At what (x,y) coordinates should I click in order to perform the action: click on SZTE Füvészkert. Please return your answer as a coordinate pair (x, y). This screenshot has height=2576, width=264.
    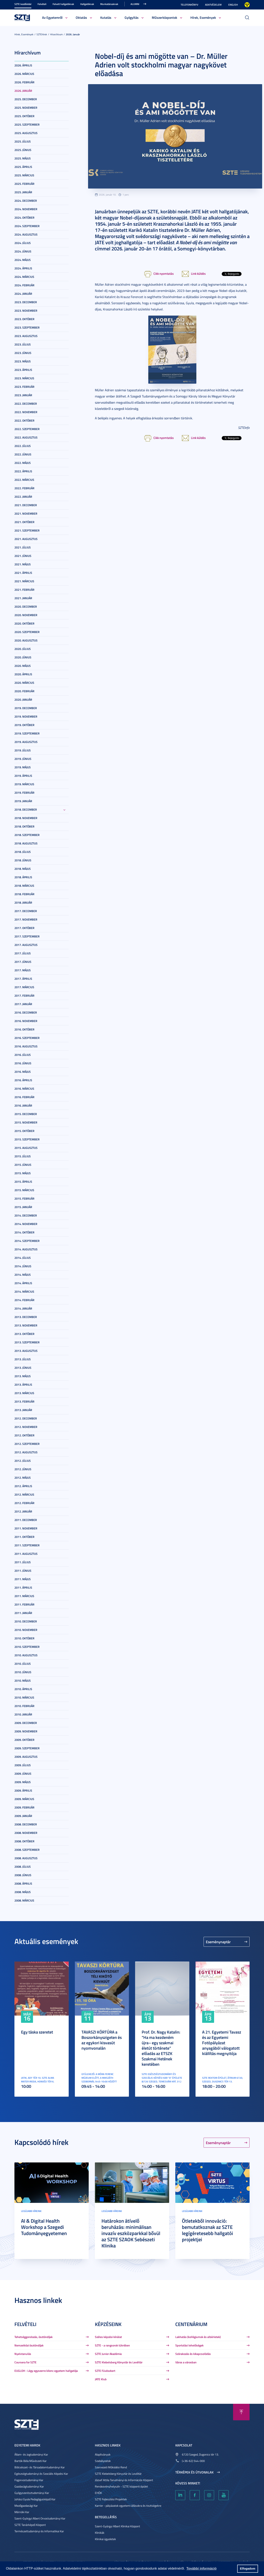
    Looking at the image, I should click on (105, 2371).